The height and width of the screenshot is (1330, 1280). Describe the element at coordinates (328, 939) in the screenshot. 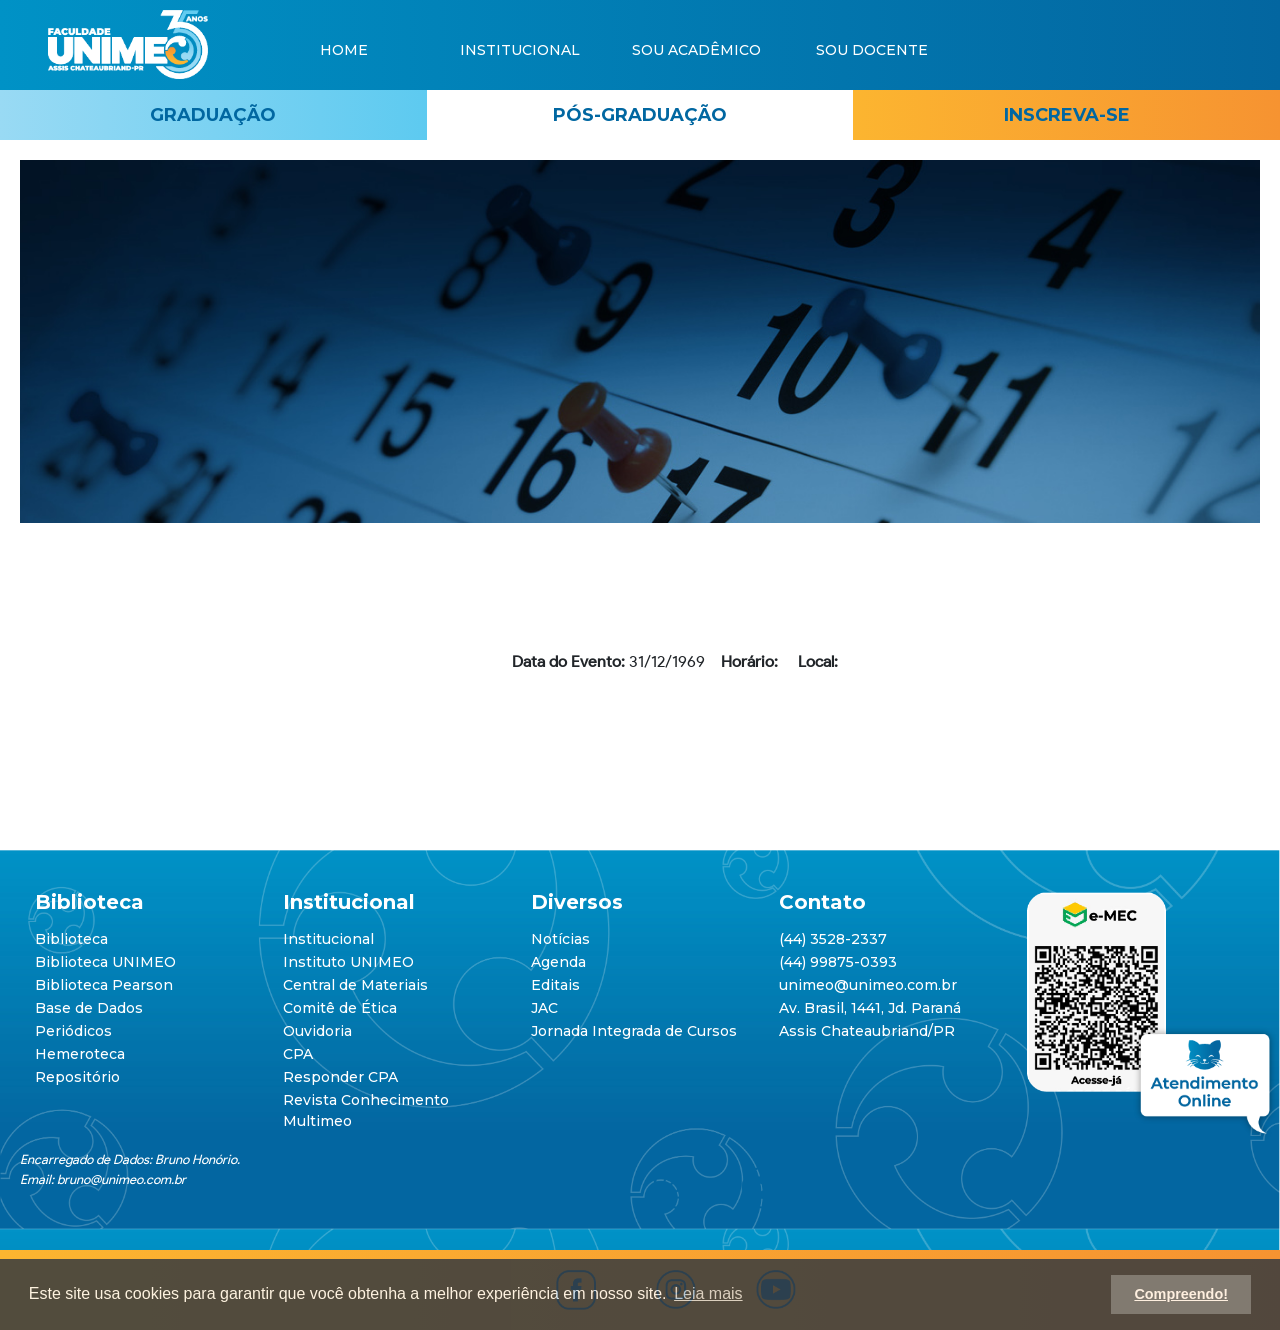

I see `Institucional` at that location.